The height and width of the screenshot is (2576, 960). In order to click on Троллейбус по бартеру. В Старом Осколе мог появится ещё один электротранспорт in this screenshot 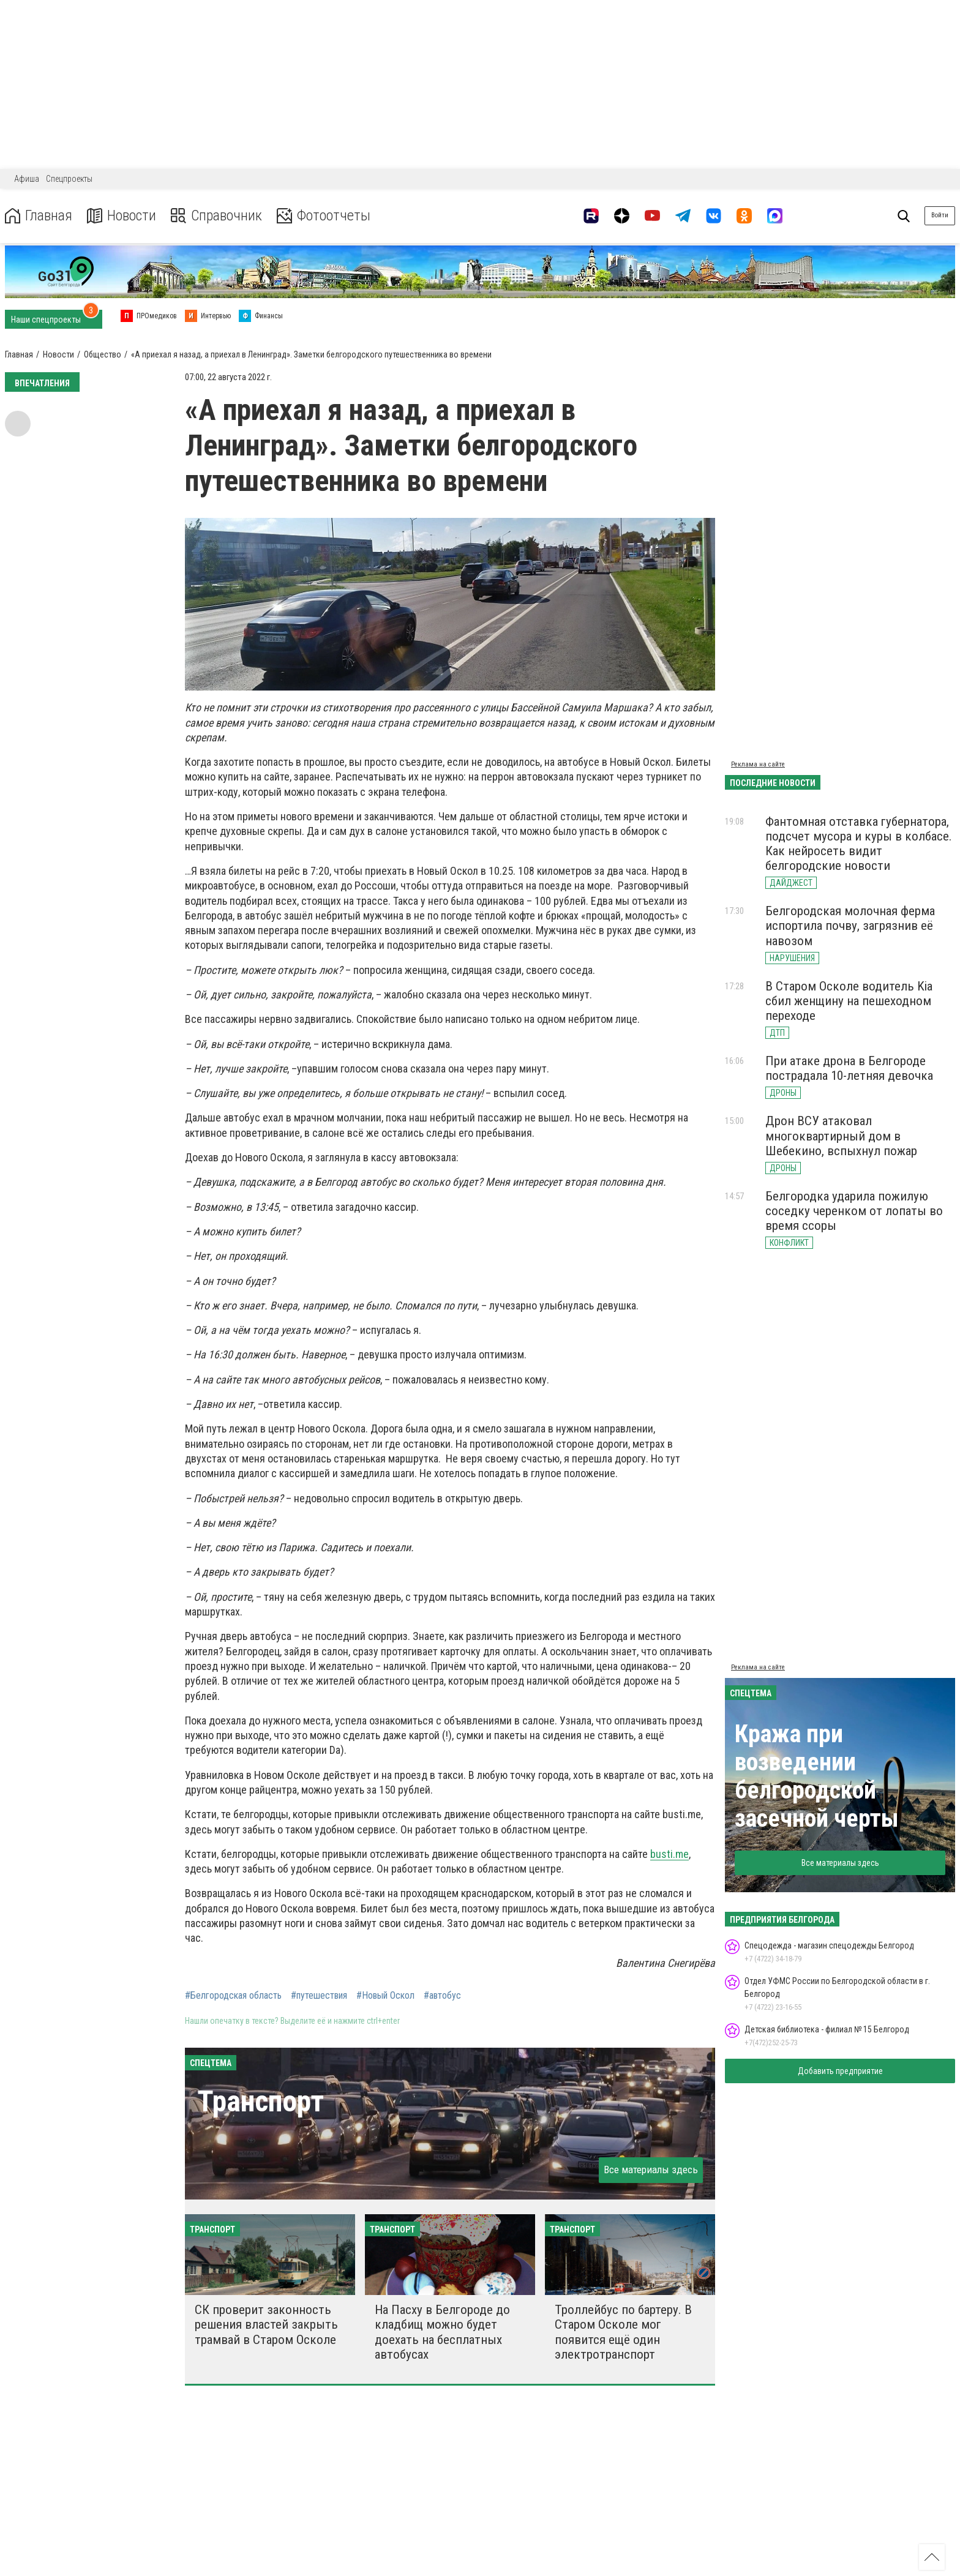, I will do `click(623, 2331)`.